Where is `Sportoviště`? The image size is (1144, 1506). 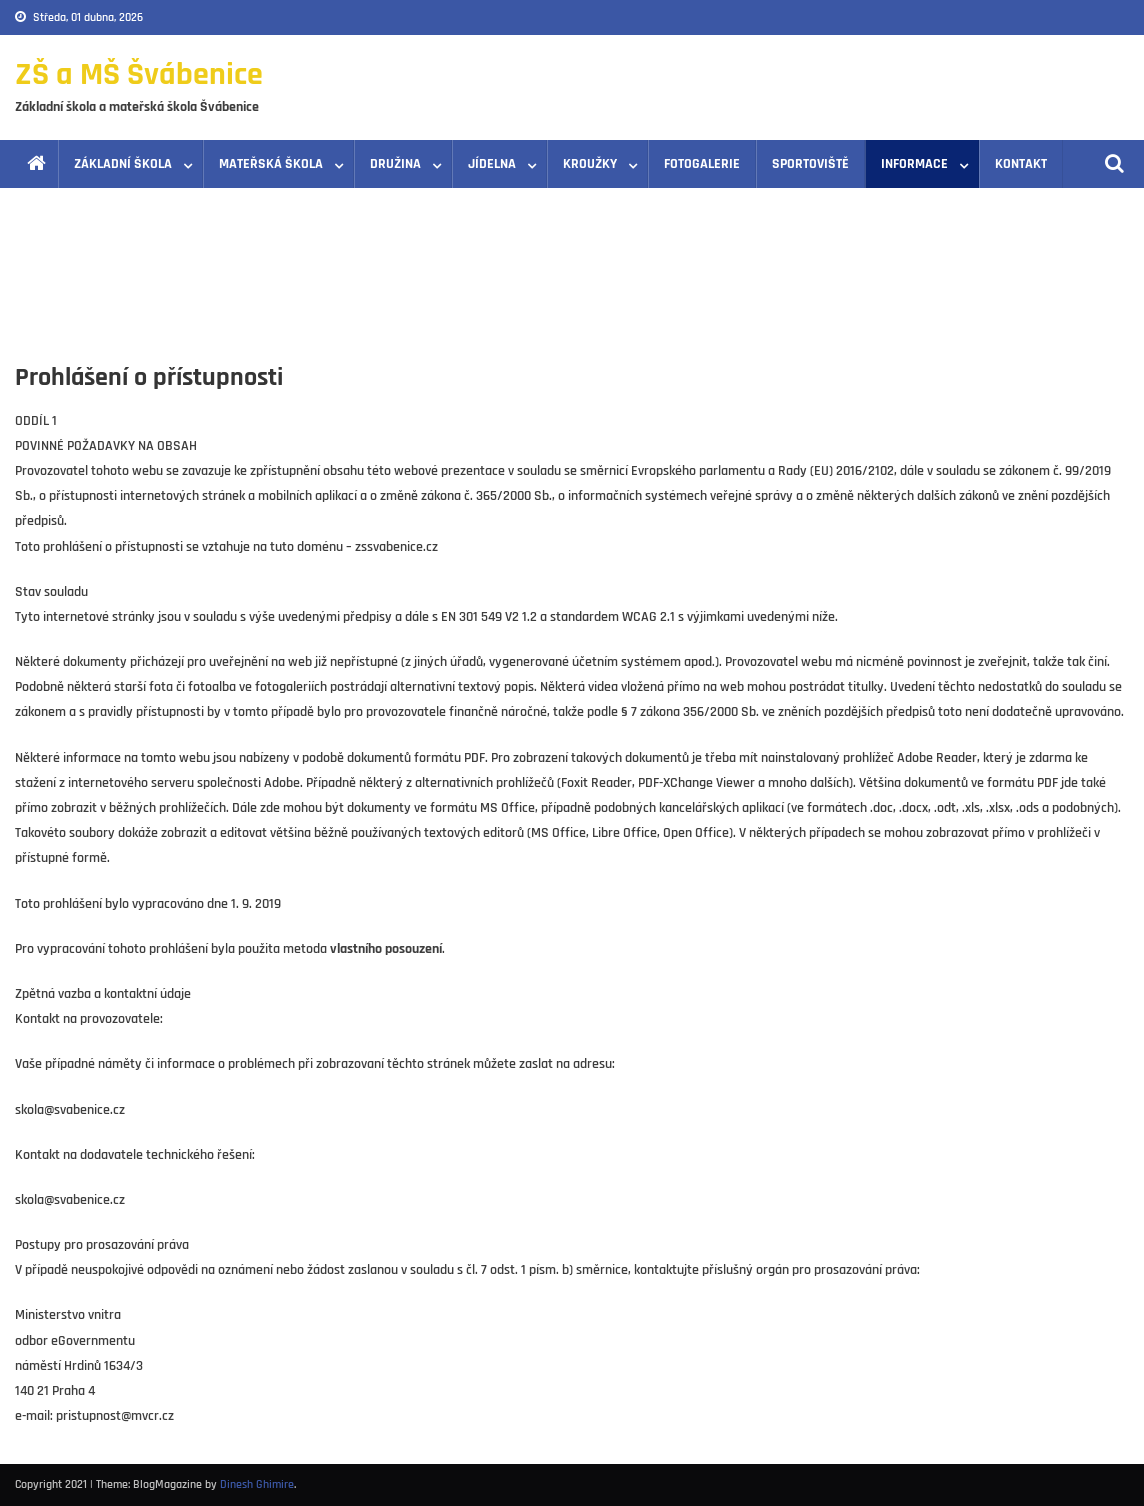 Sportoviště is located at coordinates (810, 164).